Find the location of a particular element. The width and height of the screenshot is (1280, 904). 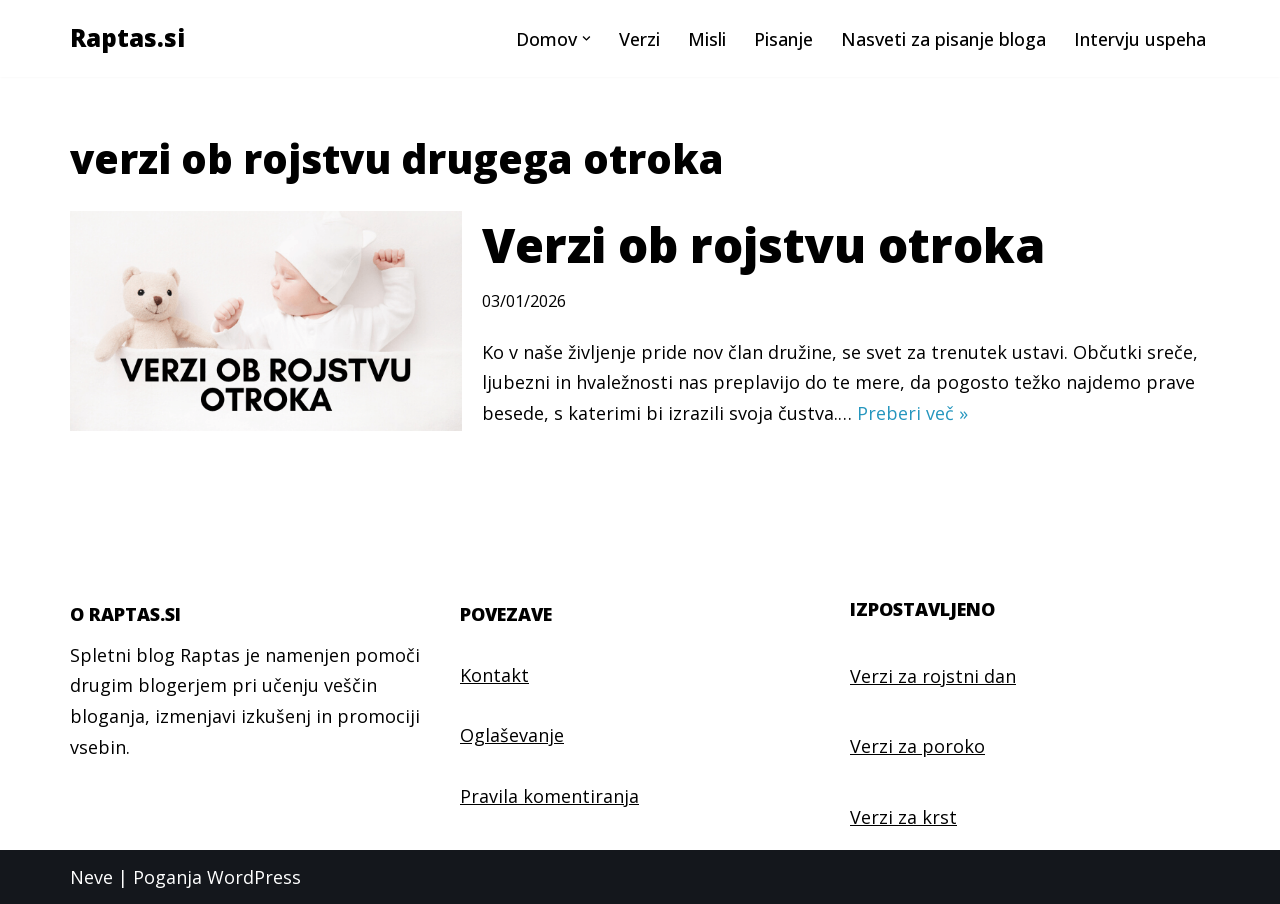

Pravila komentiranja is located at coordinates (549, 796).